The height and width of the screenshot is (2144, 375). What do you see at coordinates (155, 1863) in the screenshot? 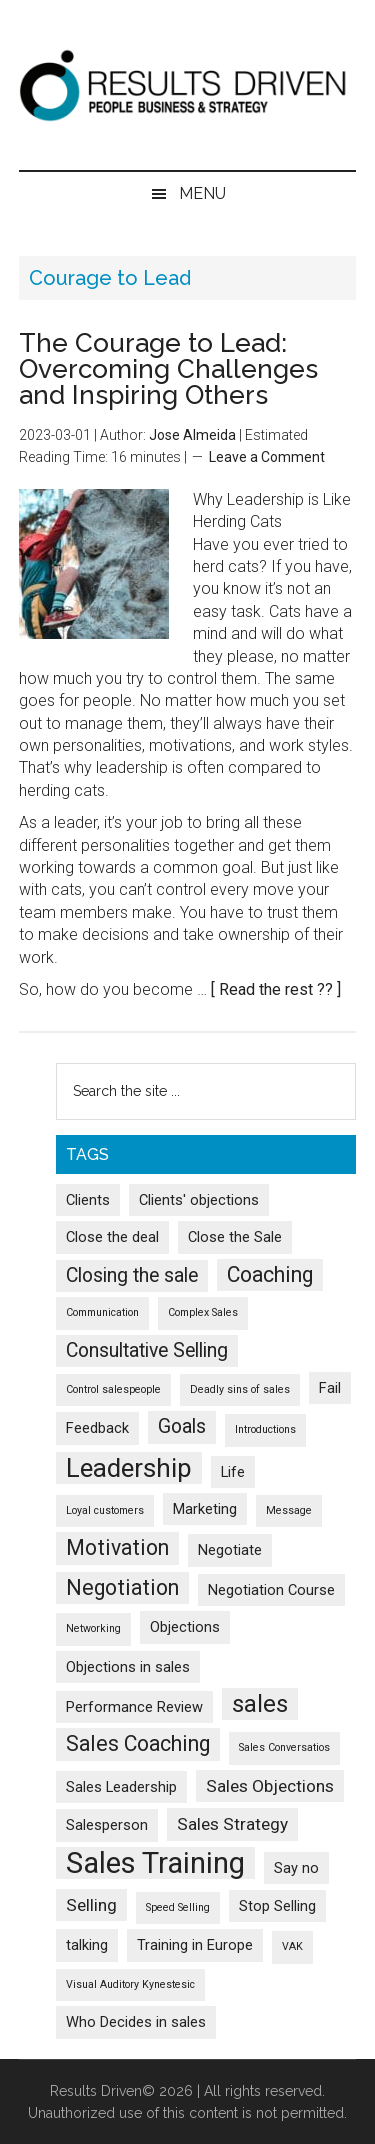
I see `Sales Training [Sales Training (13 items)]` at bounding box center [155, 1863].